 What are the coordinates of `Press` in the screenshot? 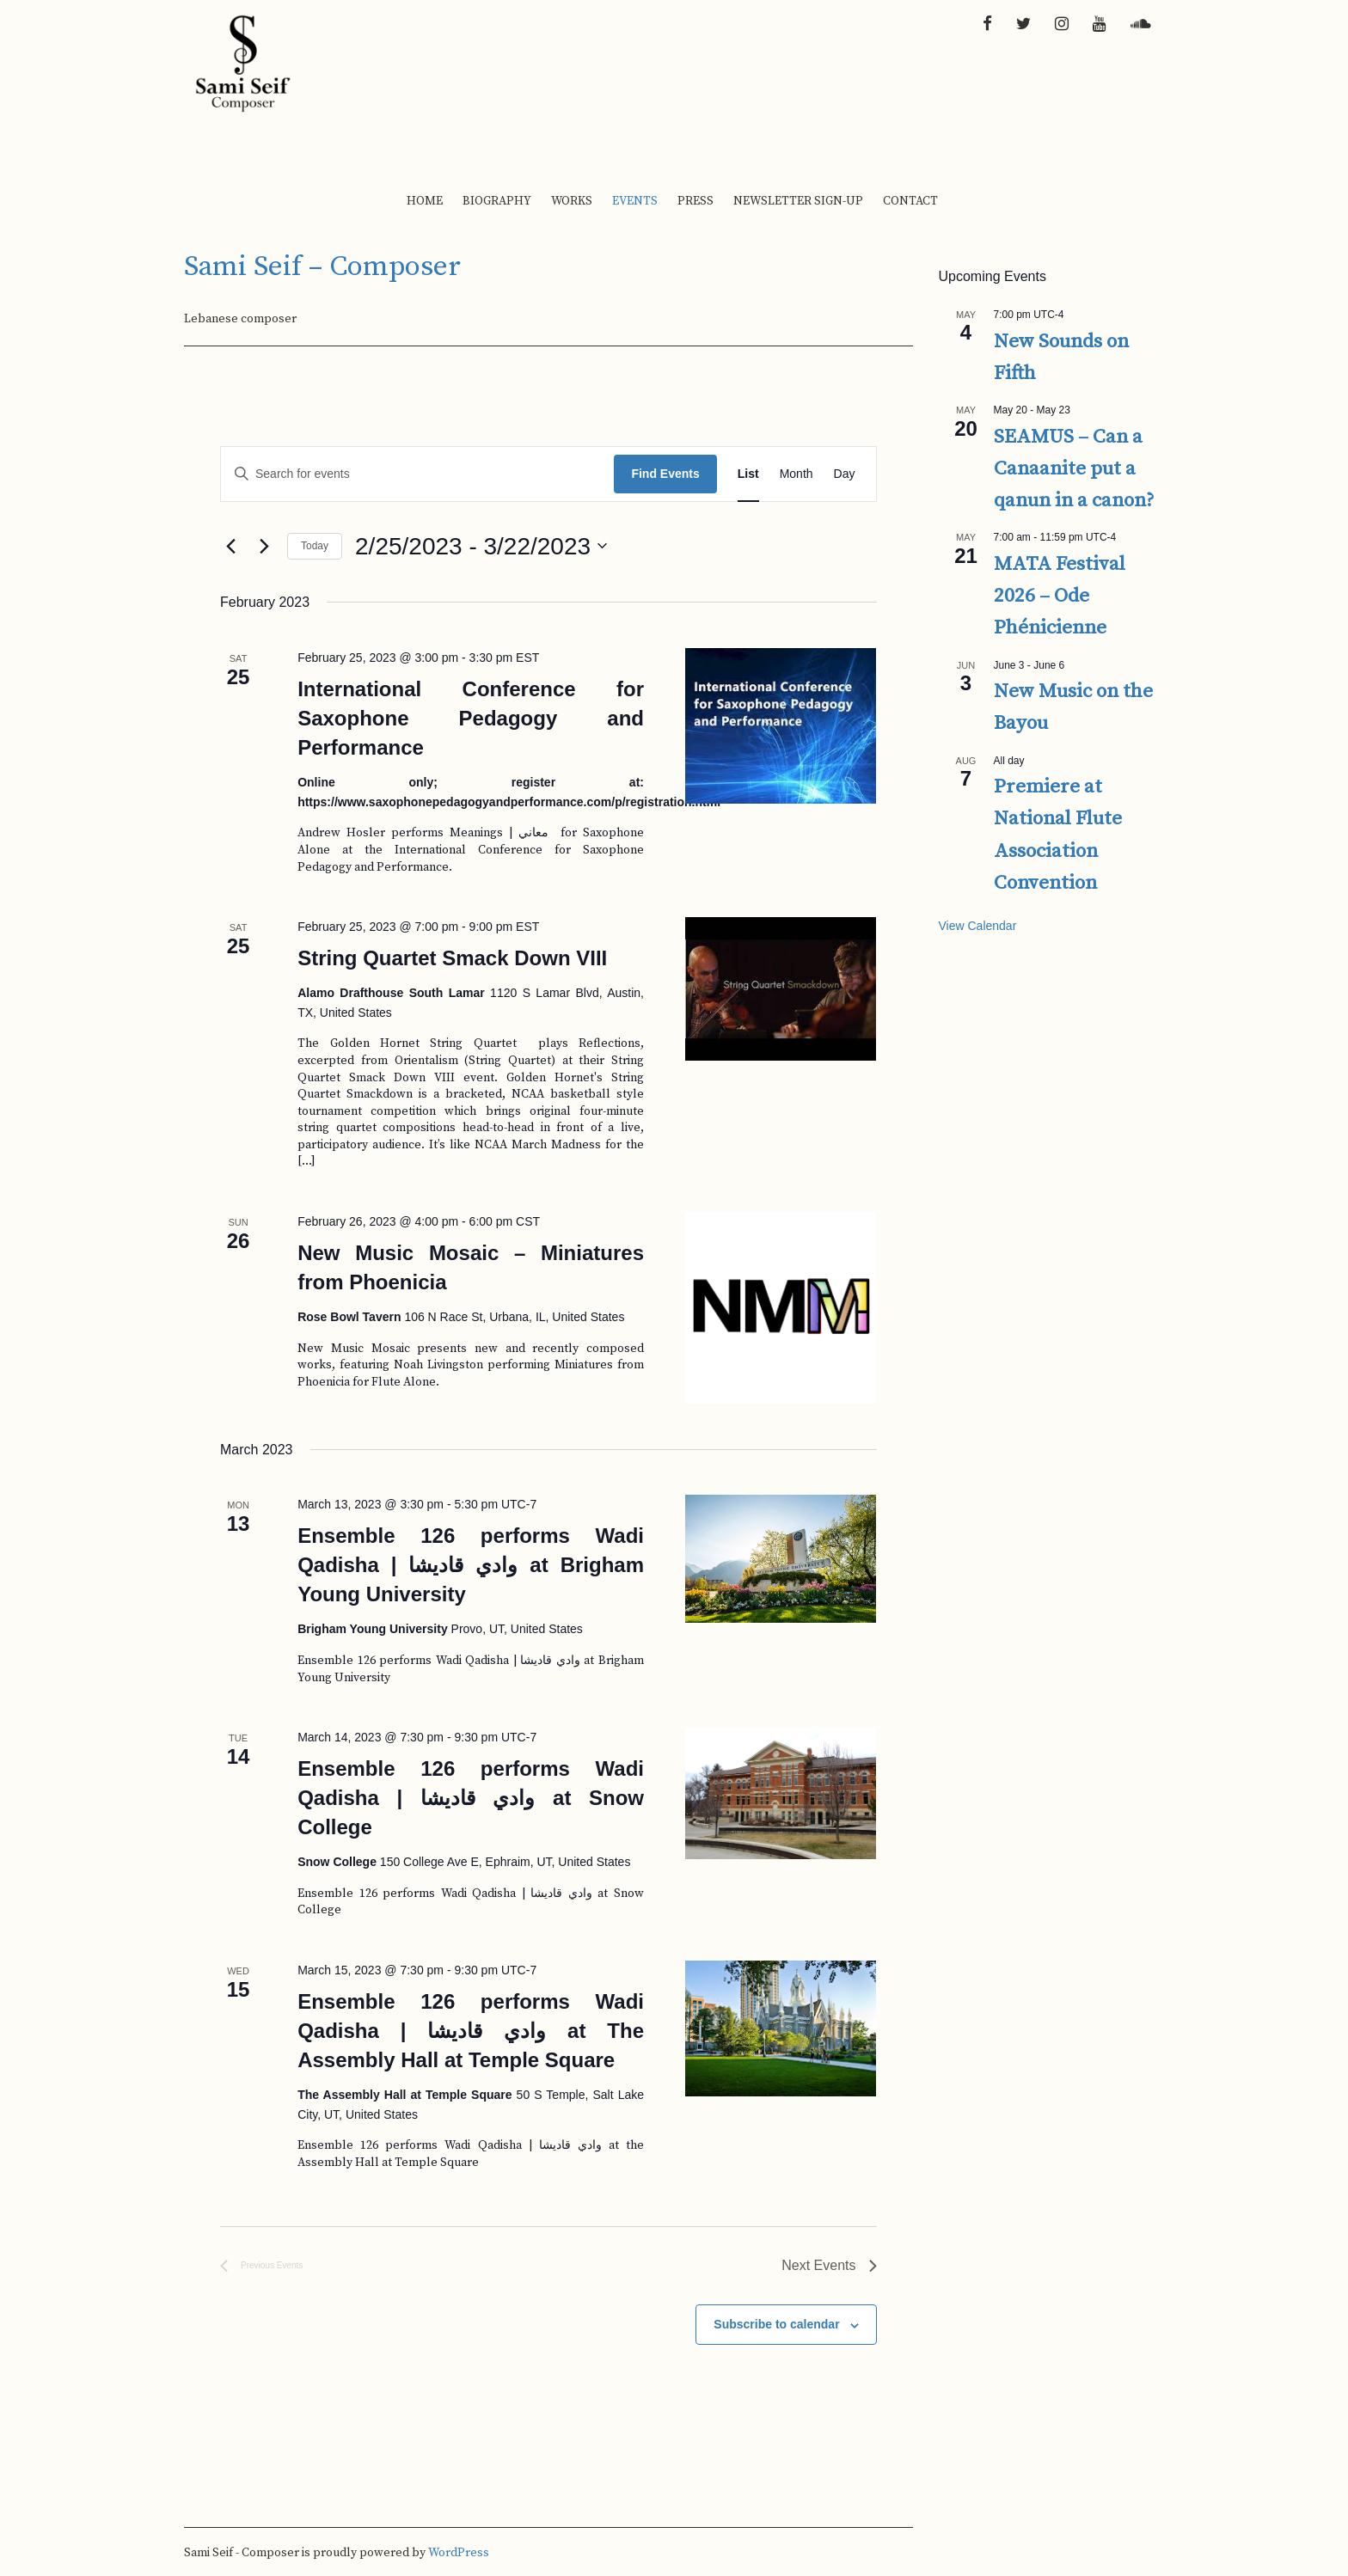 It's located at (695, 201).